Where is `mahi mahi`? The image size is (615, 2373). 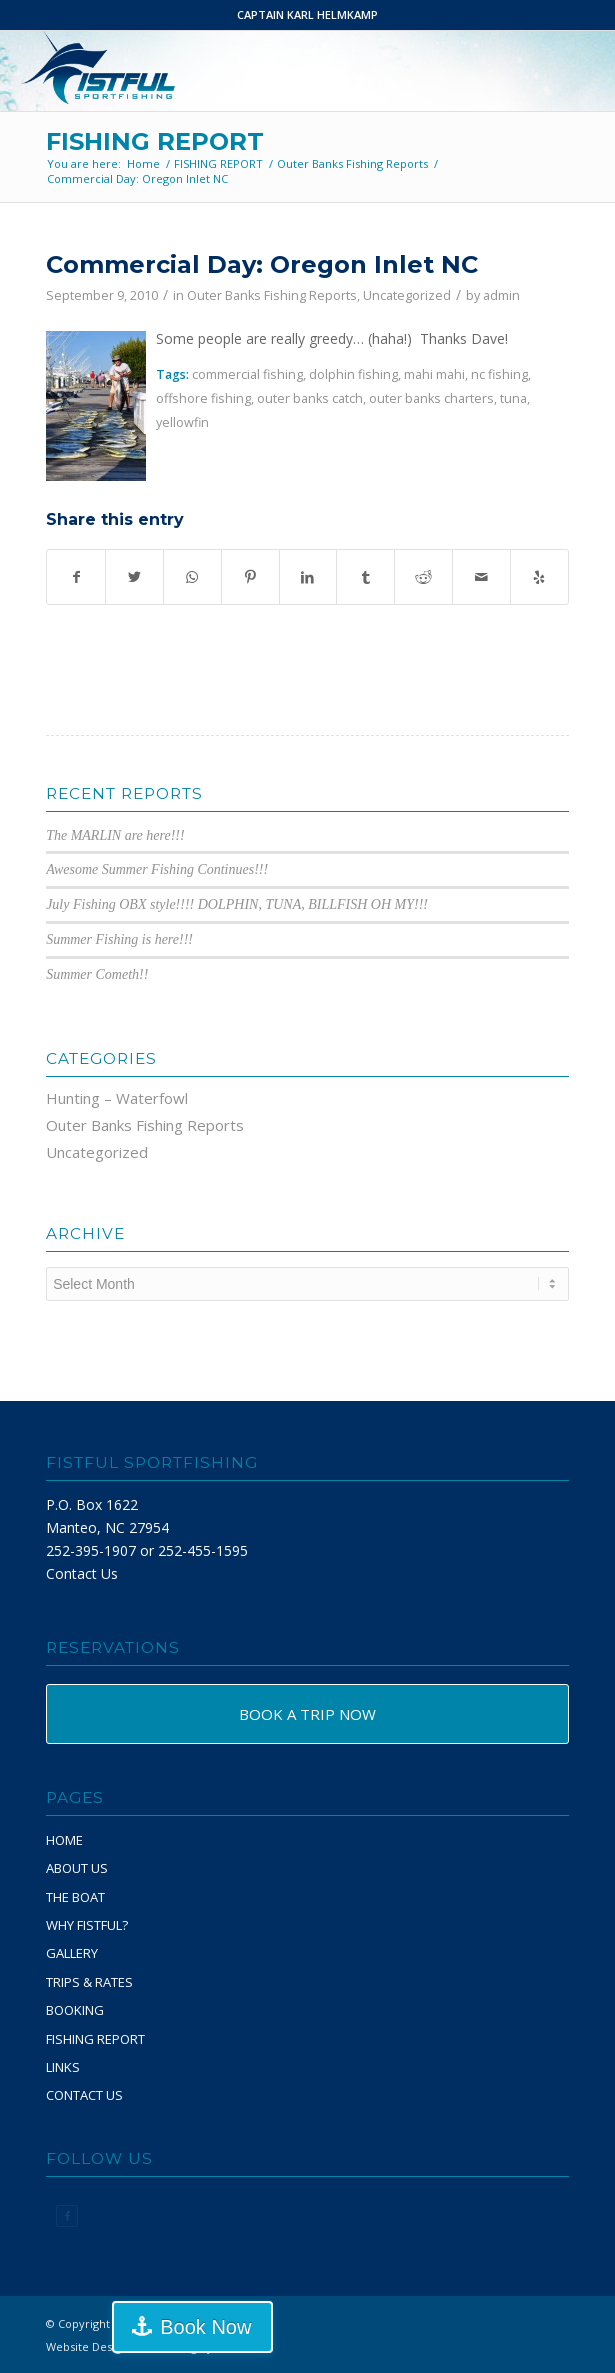 mahi mahi is located at coordinates (434, 374).